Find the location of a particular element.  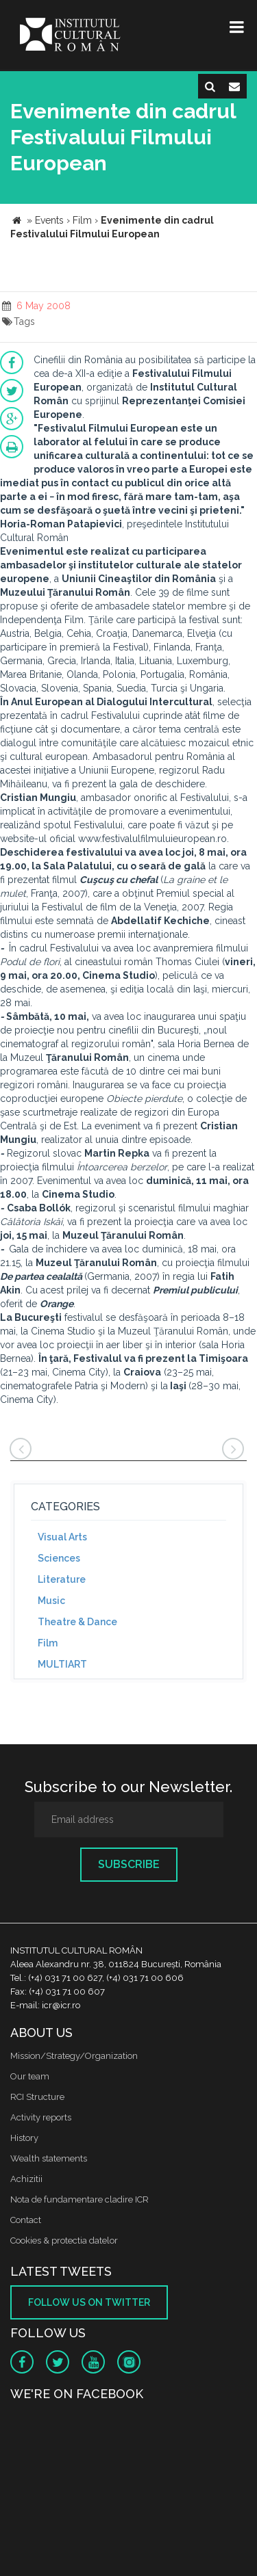

Literature is located at coordinates (62, 1579).